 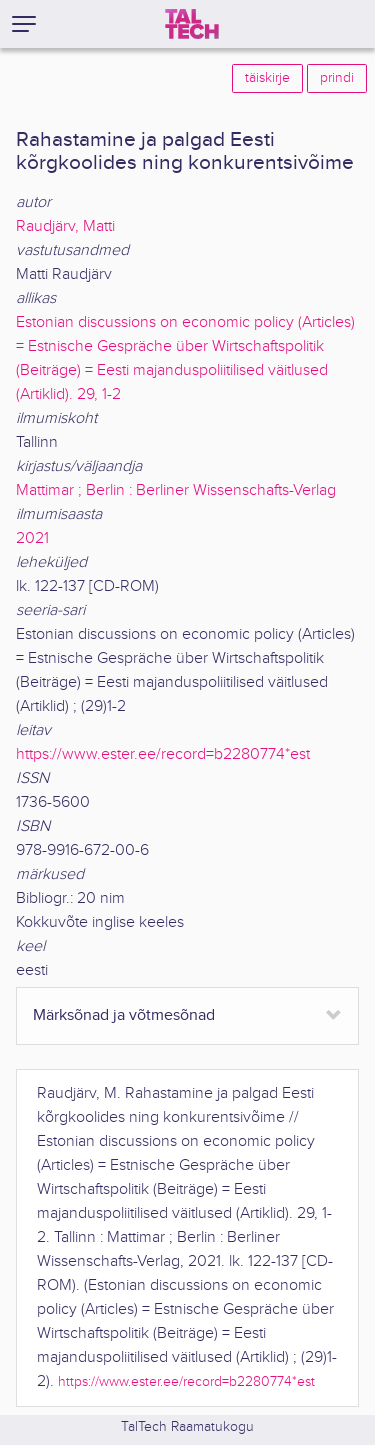 What do you see at coordinates (267, 78) in the screenshot?
I see `täiskirje` at bounding box center [267, 78].